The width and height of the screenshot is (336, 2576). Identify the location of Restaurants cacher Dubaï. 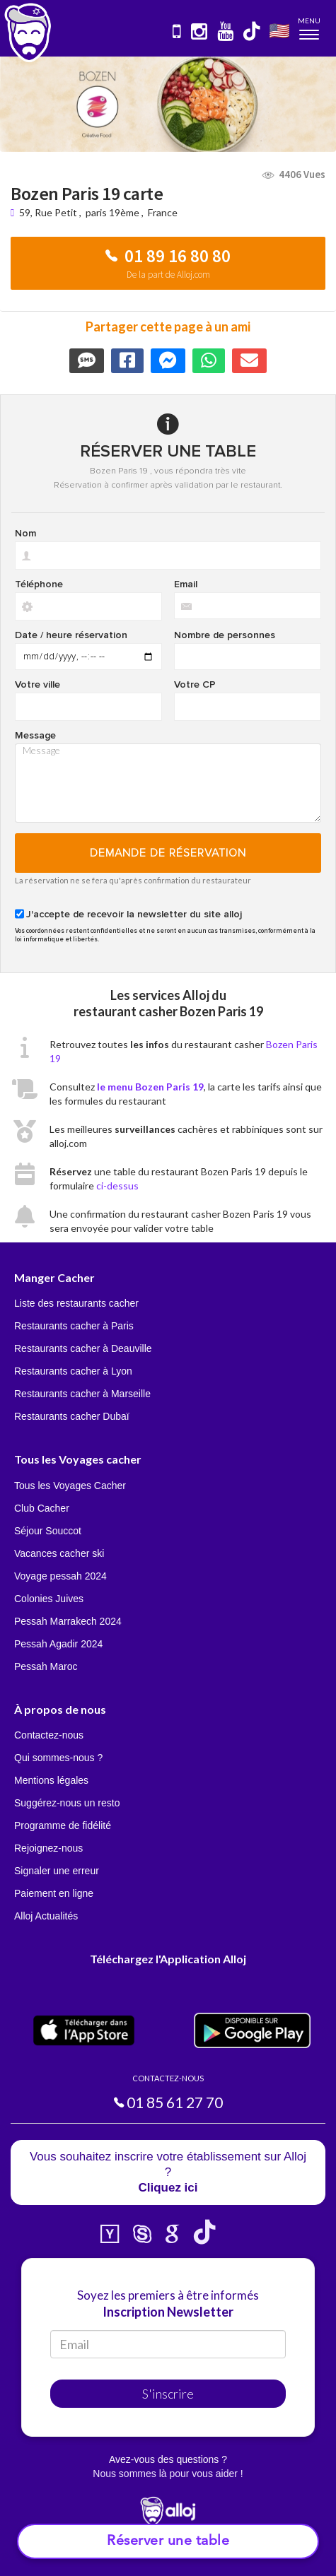
(71, 1416).